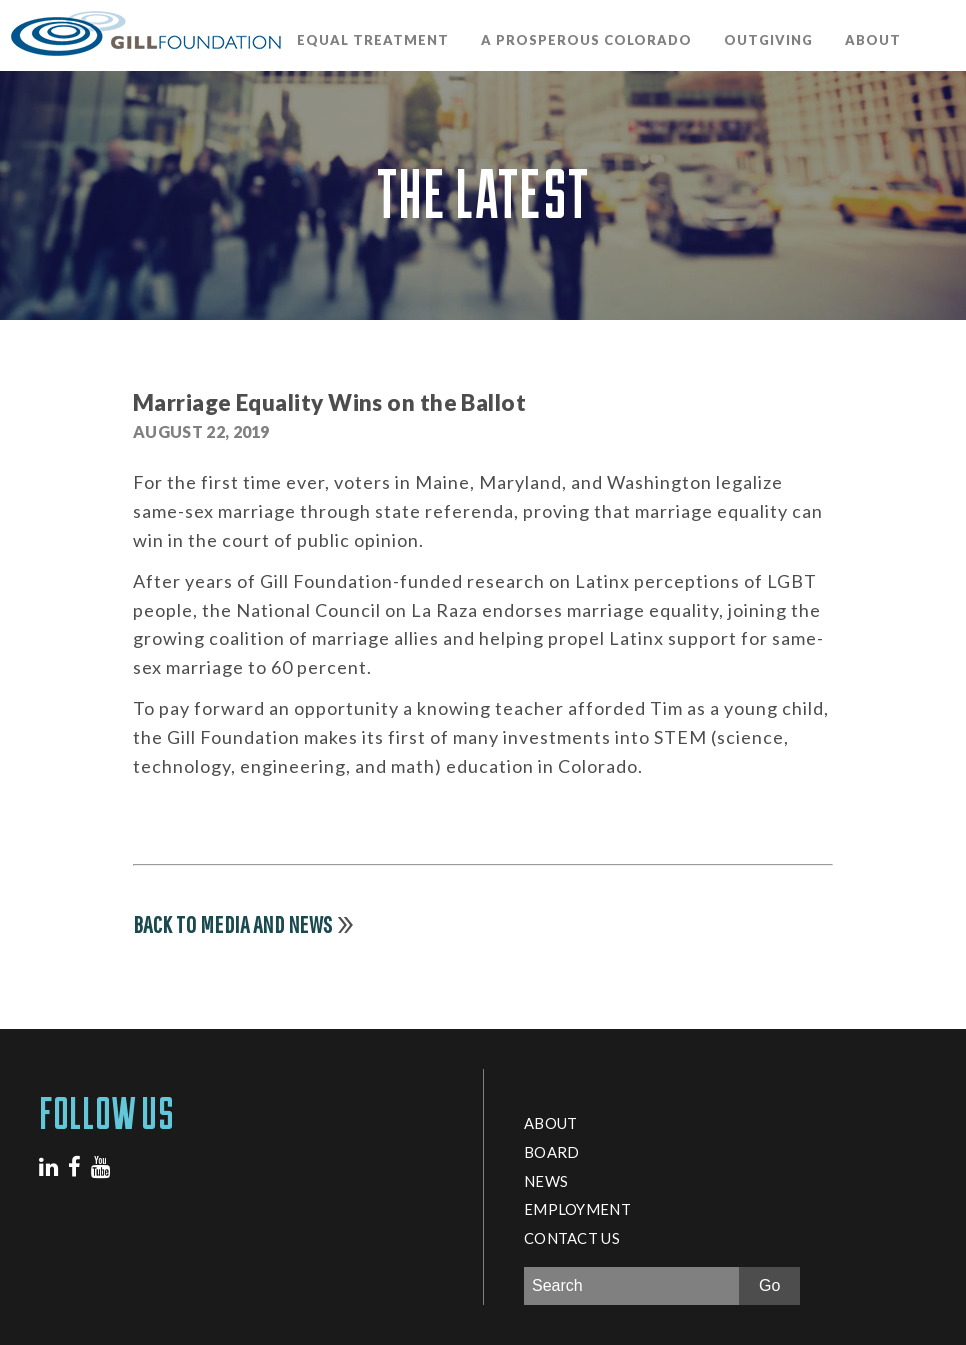 This screenshot has width=966, height=1345. What do you see at coordinates (546, 1181) in the screenshot?
I see `News` at bounding box center [546, 1181].